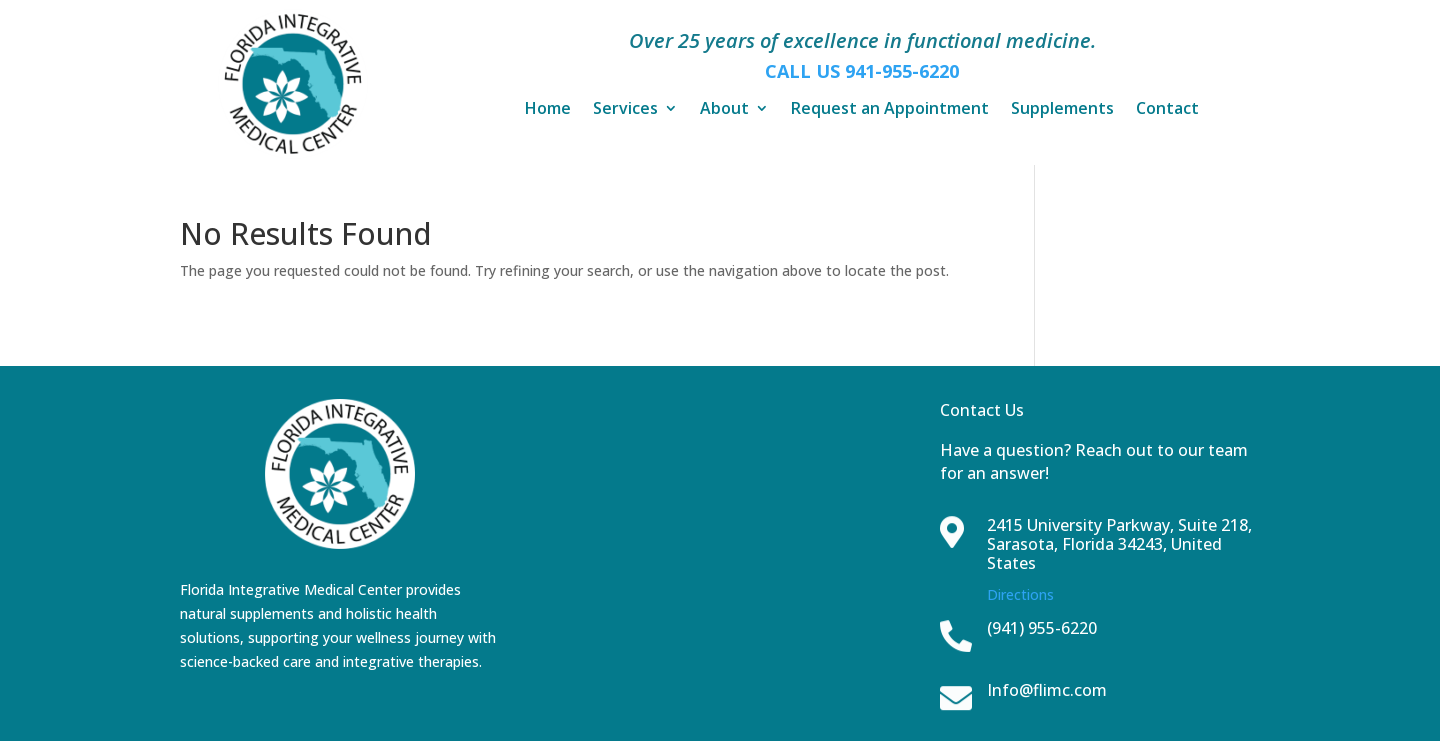 This screenshot has height=741, width=1440. What do you see at coordinates (1062, 110) in the screenshot?
I see `Supplements` at bounding box center [1062, 110].